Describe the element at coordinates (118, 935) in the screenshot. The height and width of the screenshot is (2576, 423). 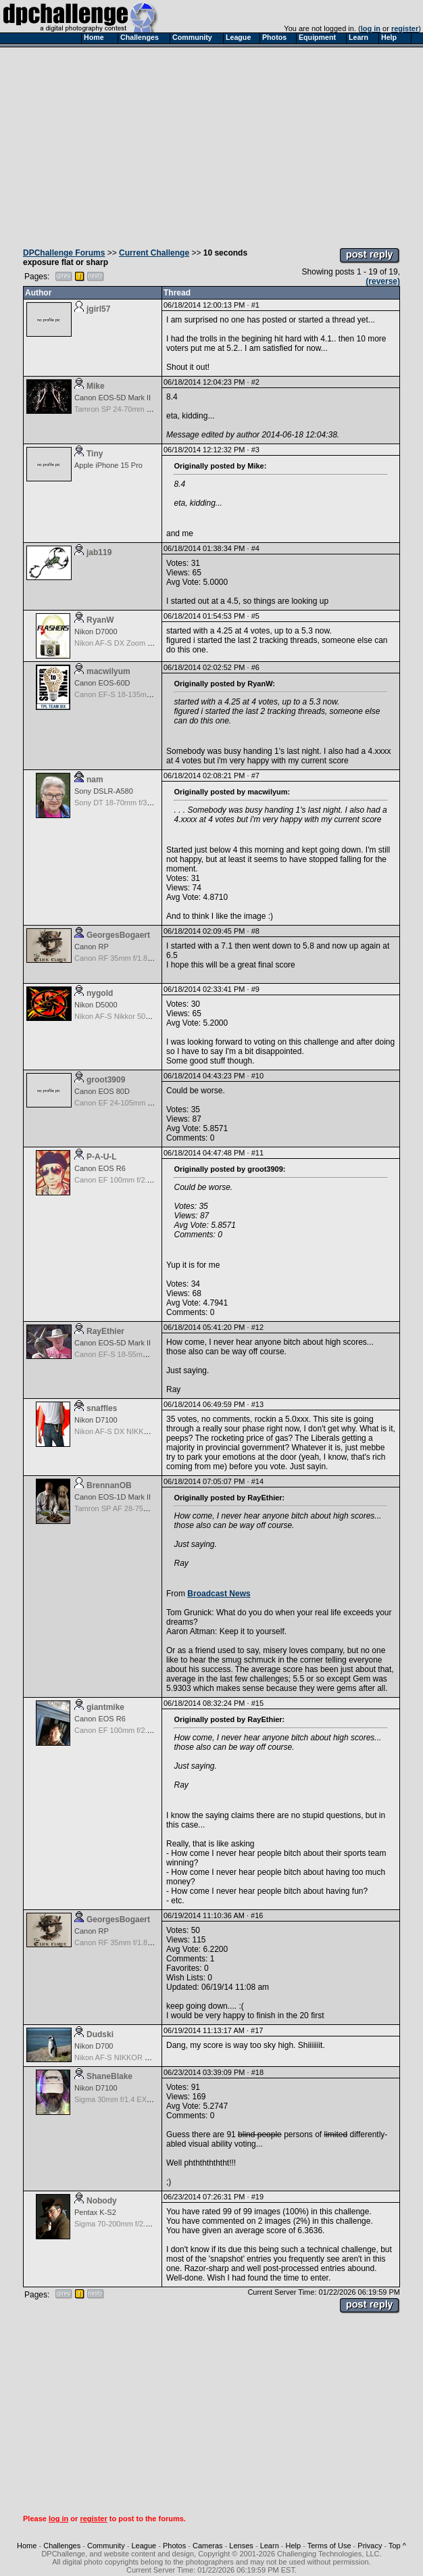
I see `GeorgesBogaert` at that location.